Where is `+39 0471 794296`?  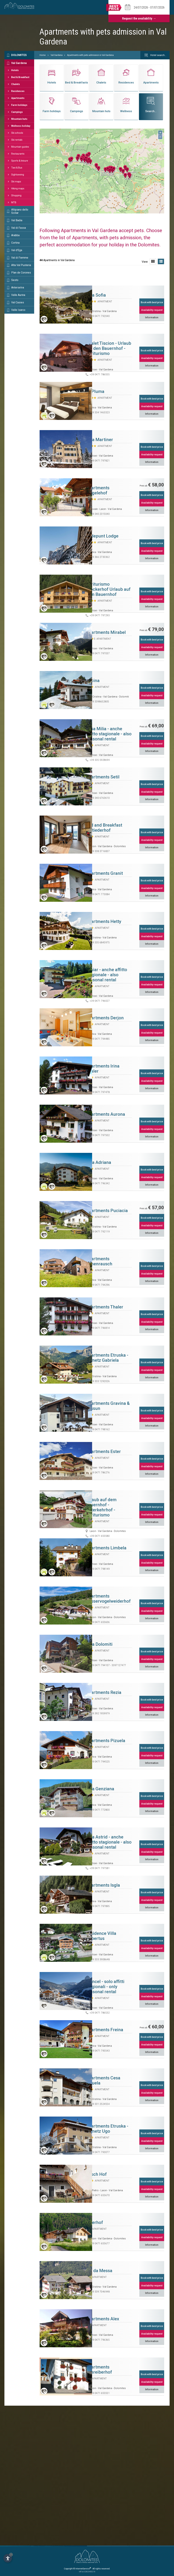
+39 0471 794296 is located at coordinates (100, 1285).